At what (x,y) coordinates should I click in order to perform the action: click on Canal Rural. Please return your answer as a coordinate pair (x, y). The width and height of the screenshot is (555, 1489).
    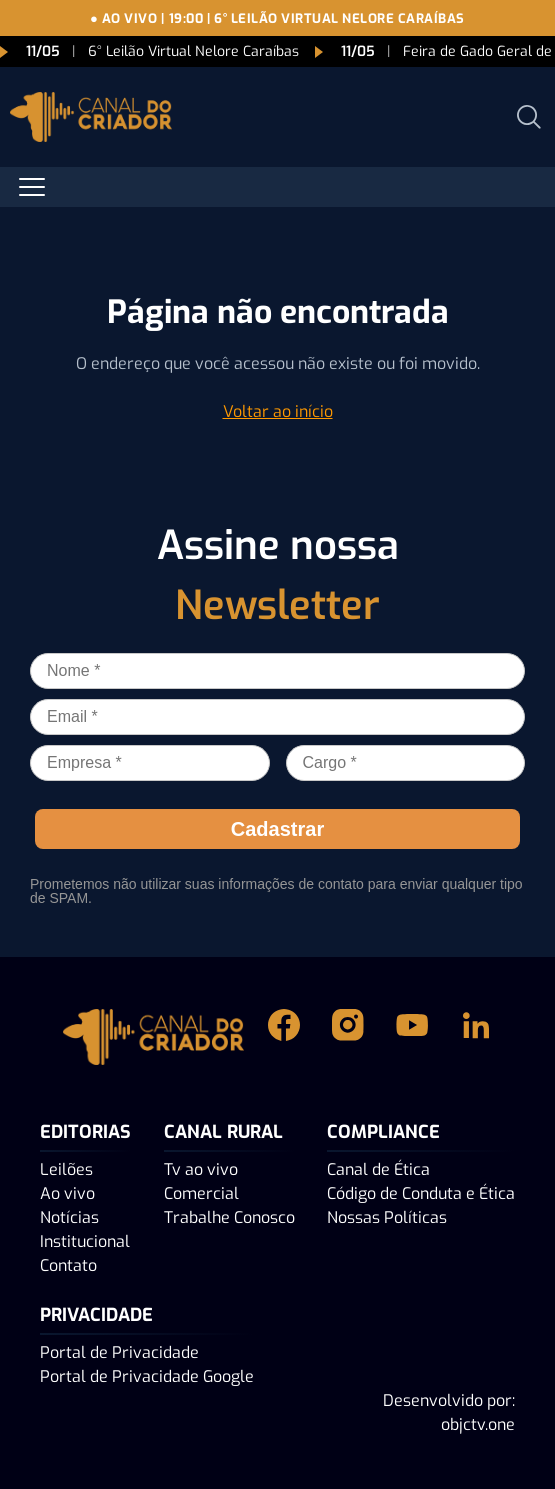
    Looking at the image, I should click on (223, 1132).